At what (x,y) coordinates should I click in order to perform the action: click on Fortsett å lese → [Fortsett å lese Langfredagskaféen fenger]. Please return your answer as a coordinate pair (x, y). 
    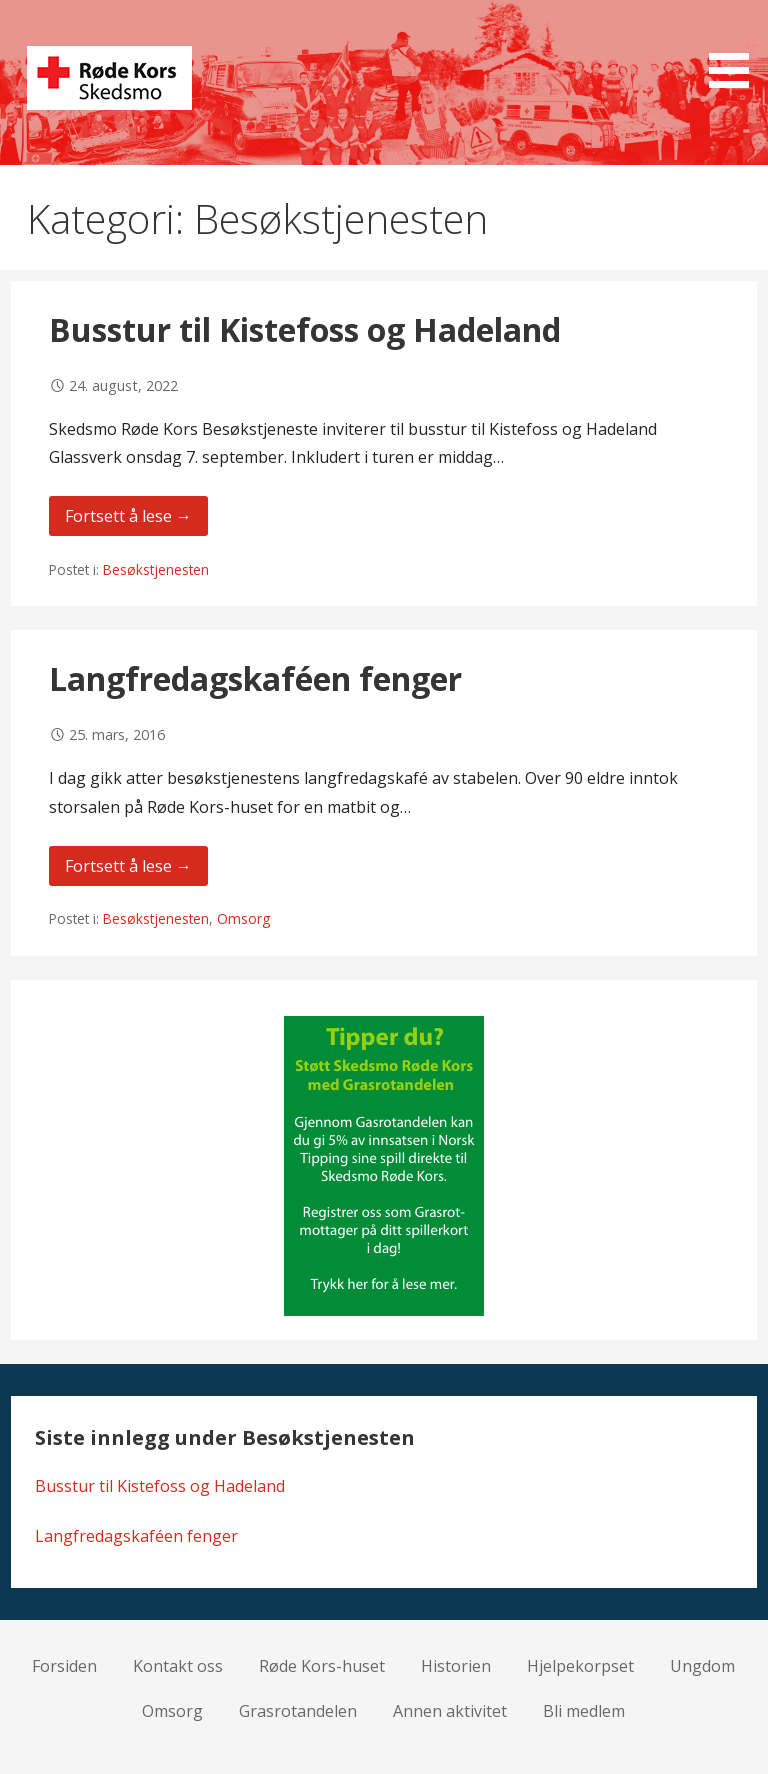
    Looking at the image, I should click on (128, 866).